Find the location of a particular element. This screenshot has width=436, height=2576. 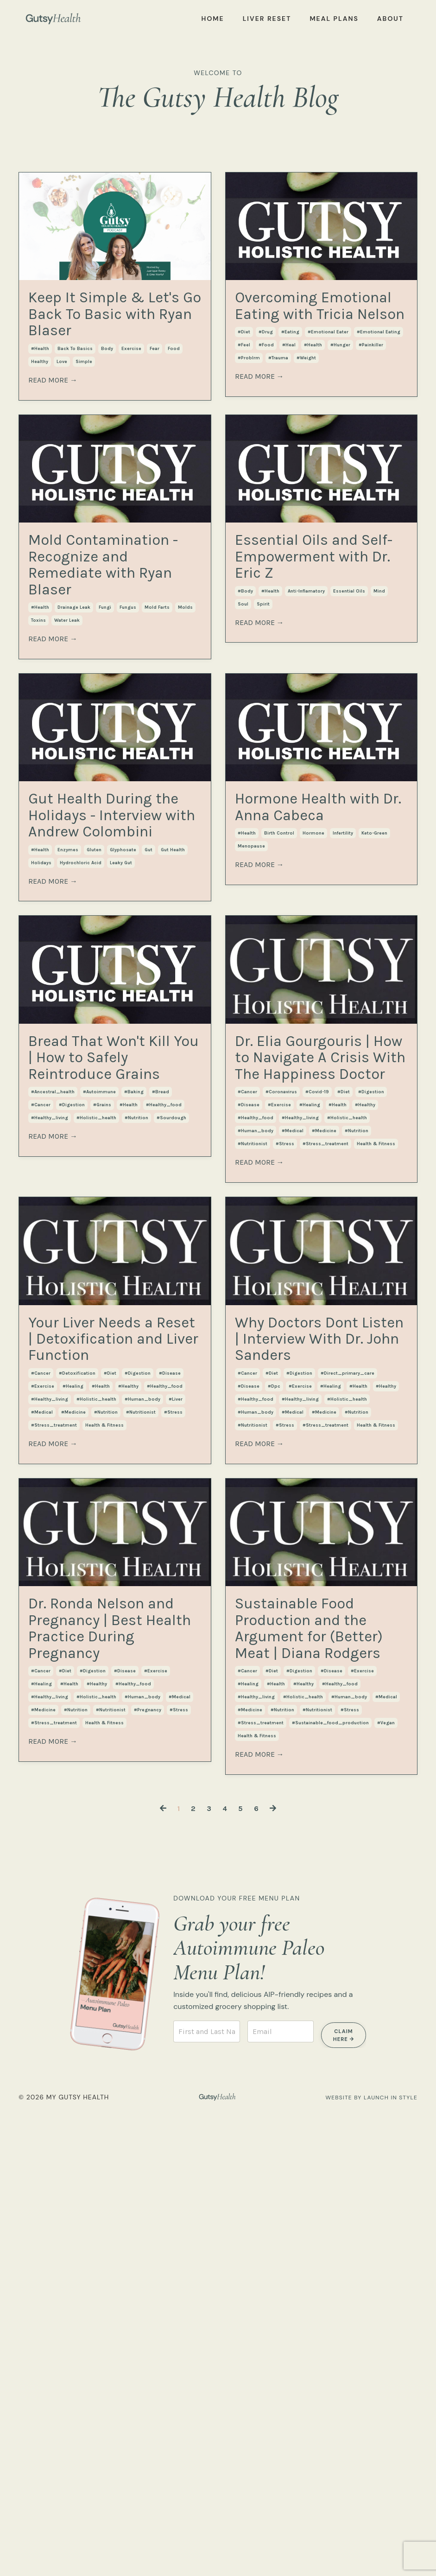

#emotional eating is located at coordinates (378, 397).